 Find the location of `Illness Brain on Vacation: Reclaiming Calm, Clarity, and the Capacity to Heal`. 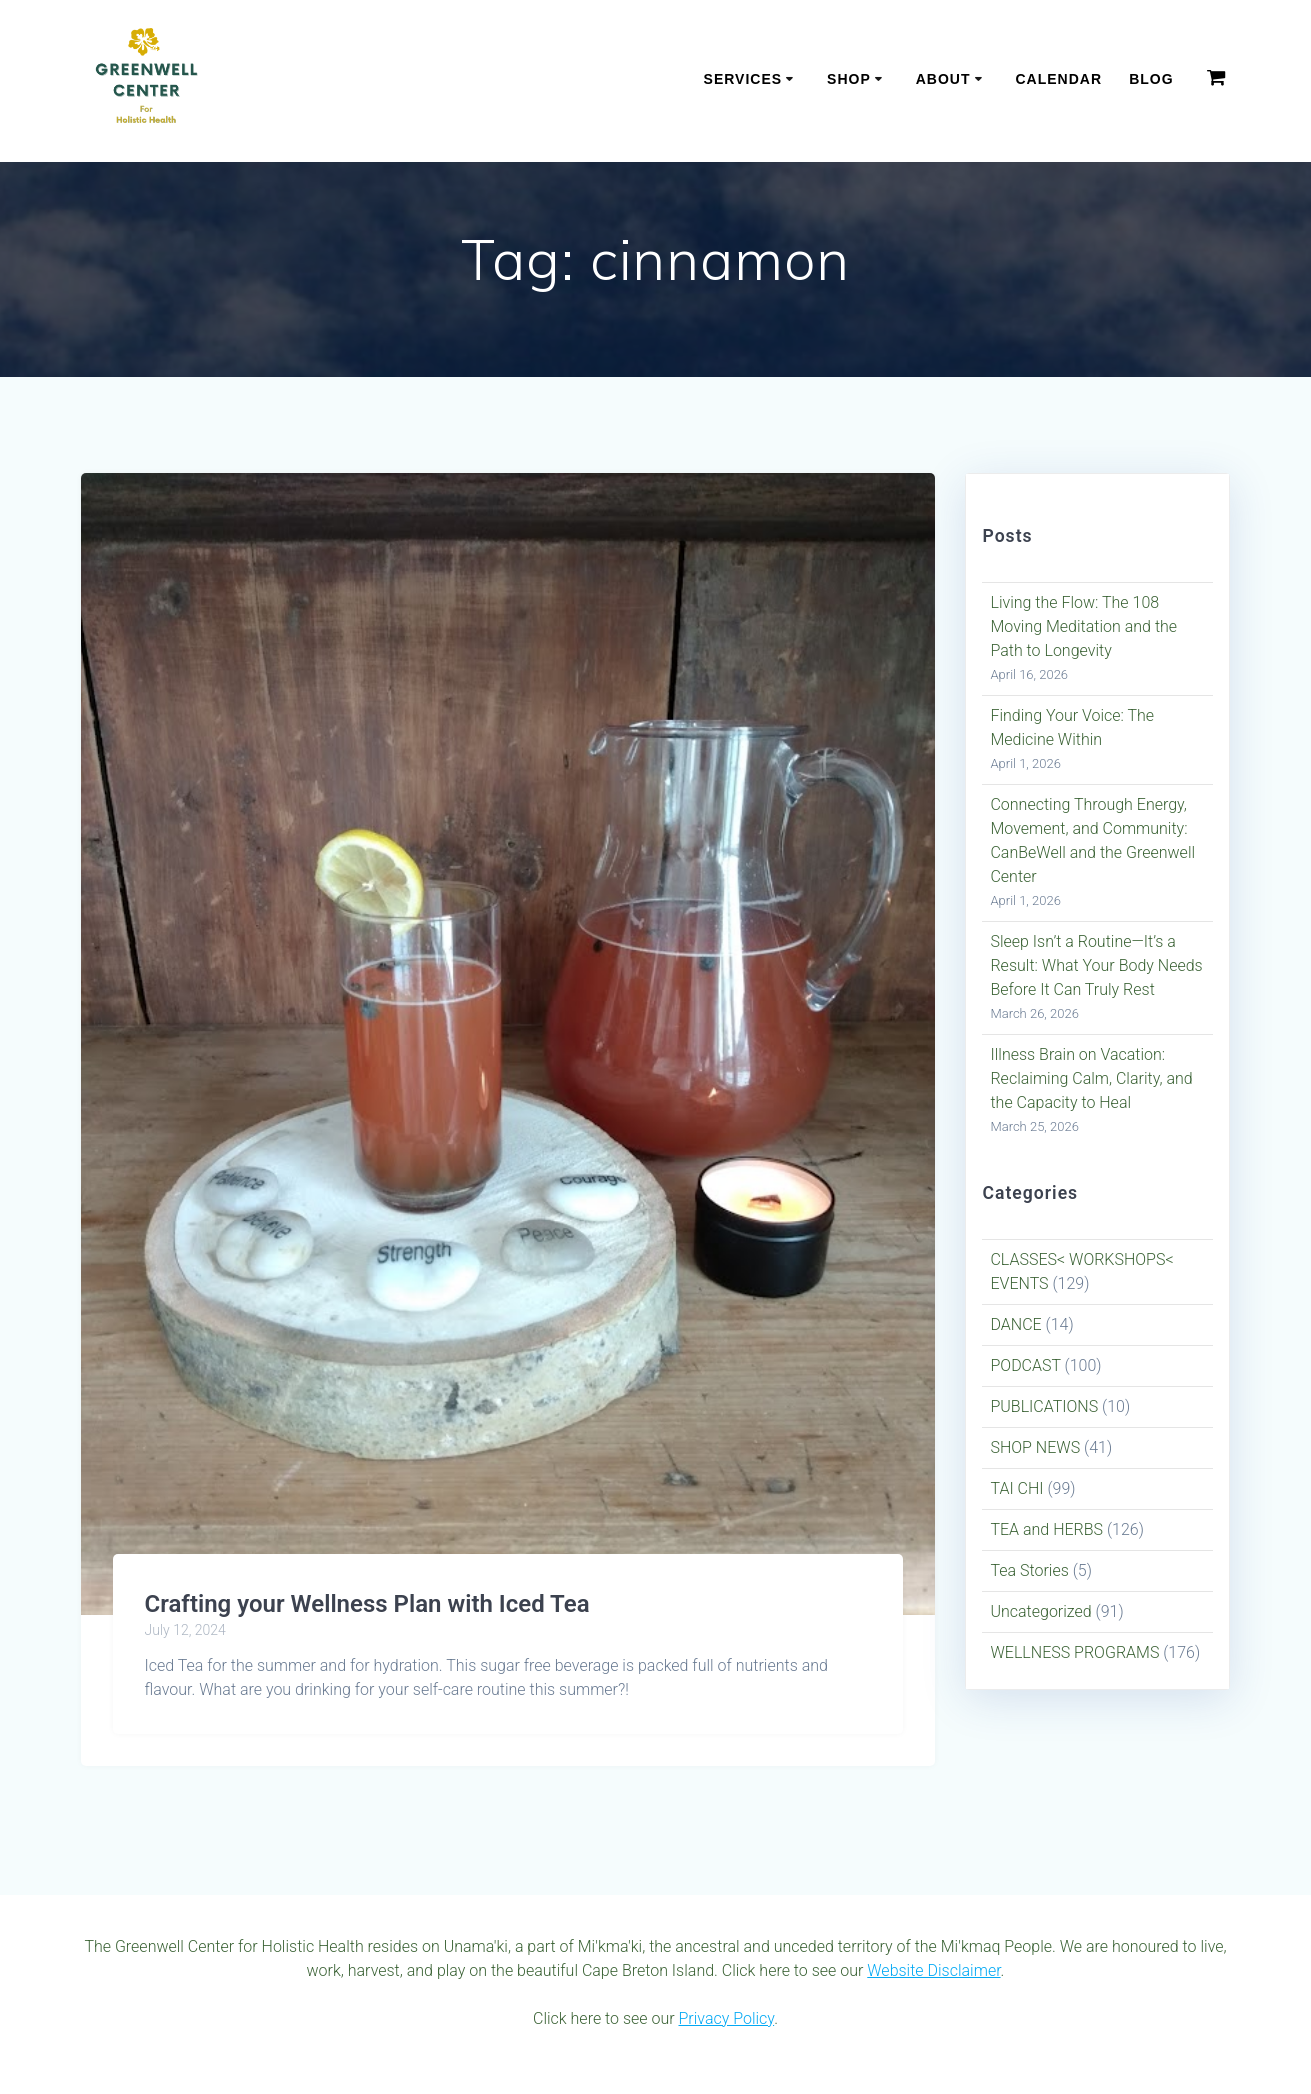

Illness Brain on Vacation: Reclaiming Calm, Clarity, and the Capacity to Heal is located at coordinates (1091, 1078).